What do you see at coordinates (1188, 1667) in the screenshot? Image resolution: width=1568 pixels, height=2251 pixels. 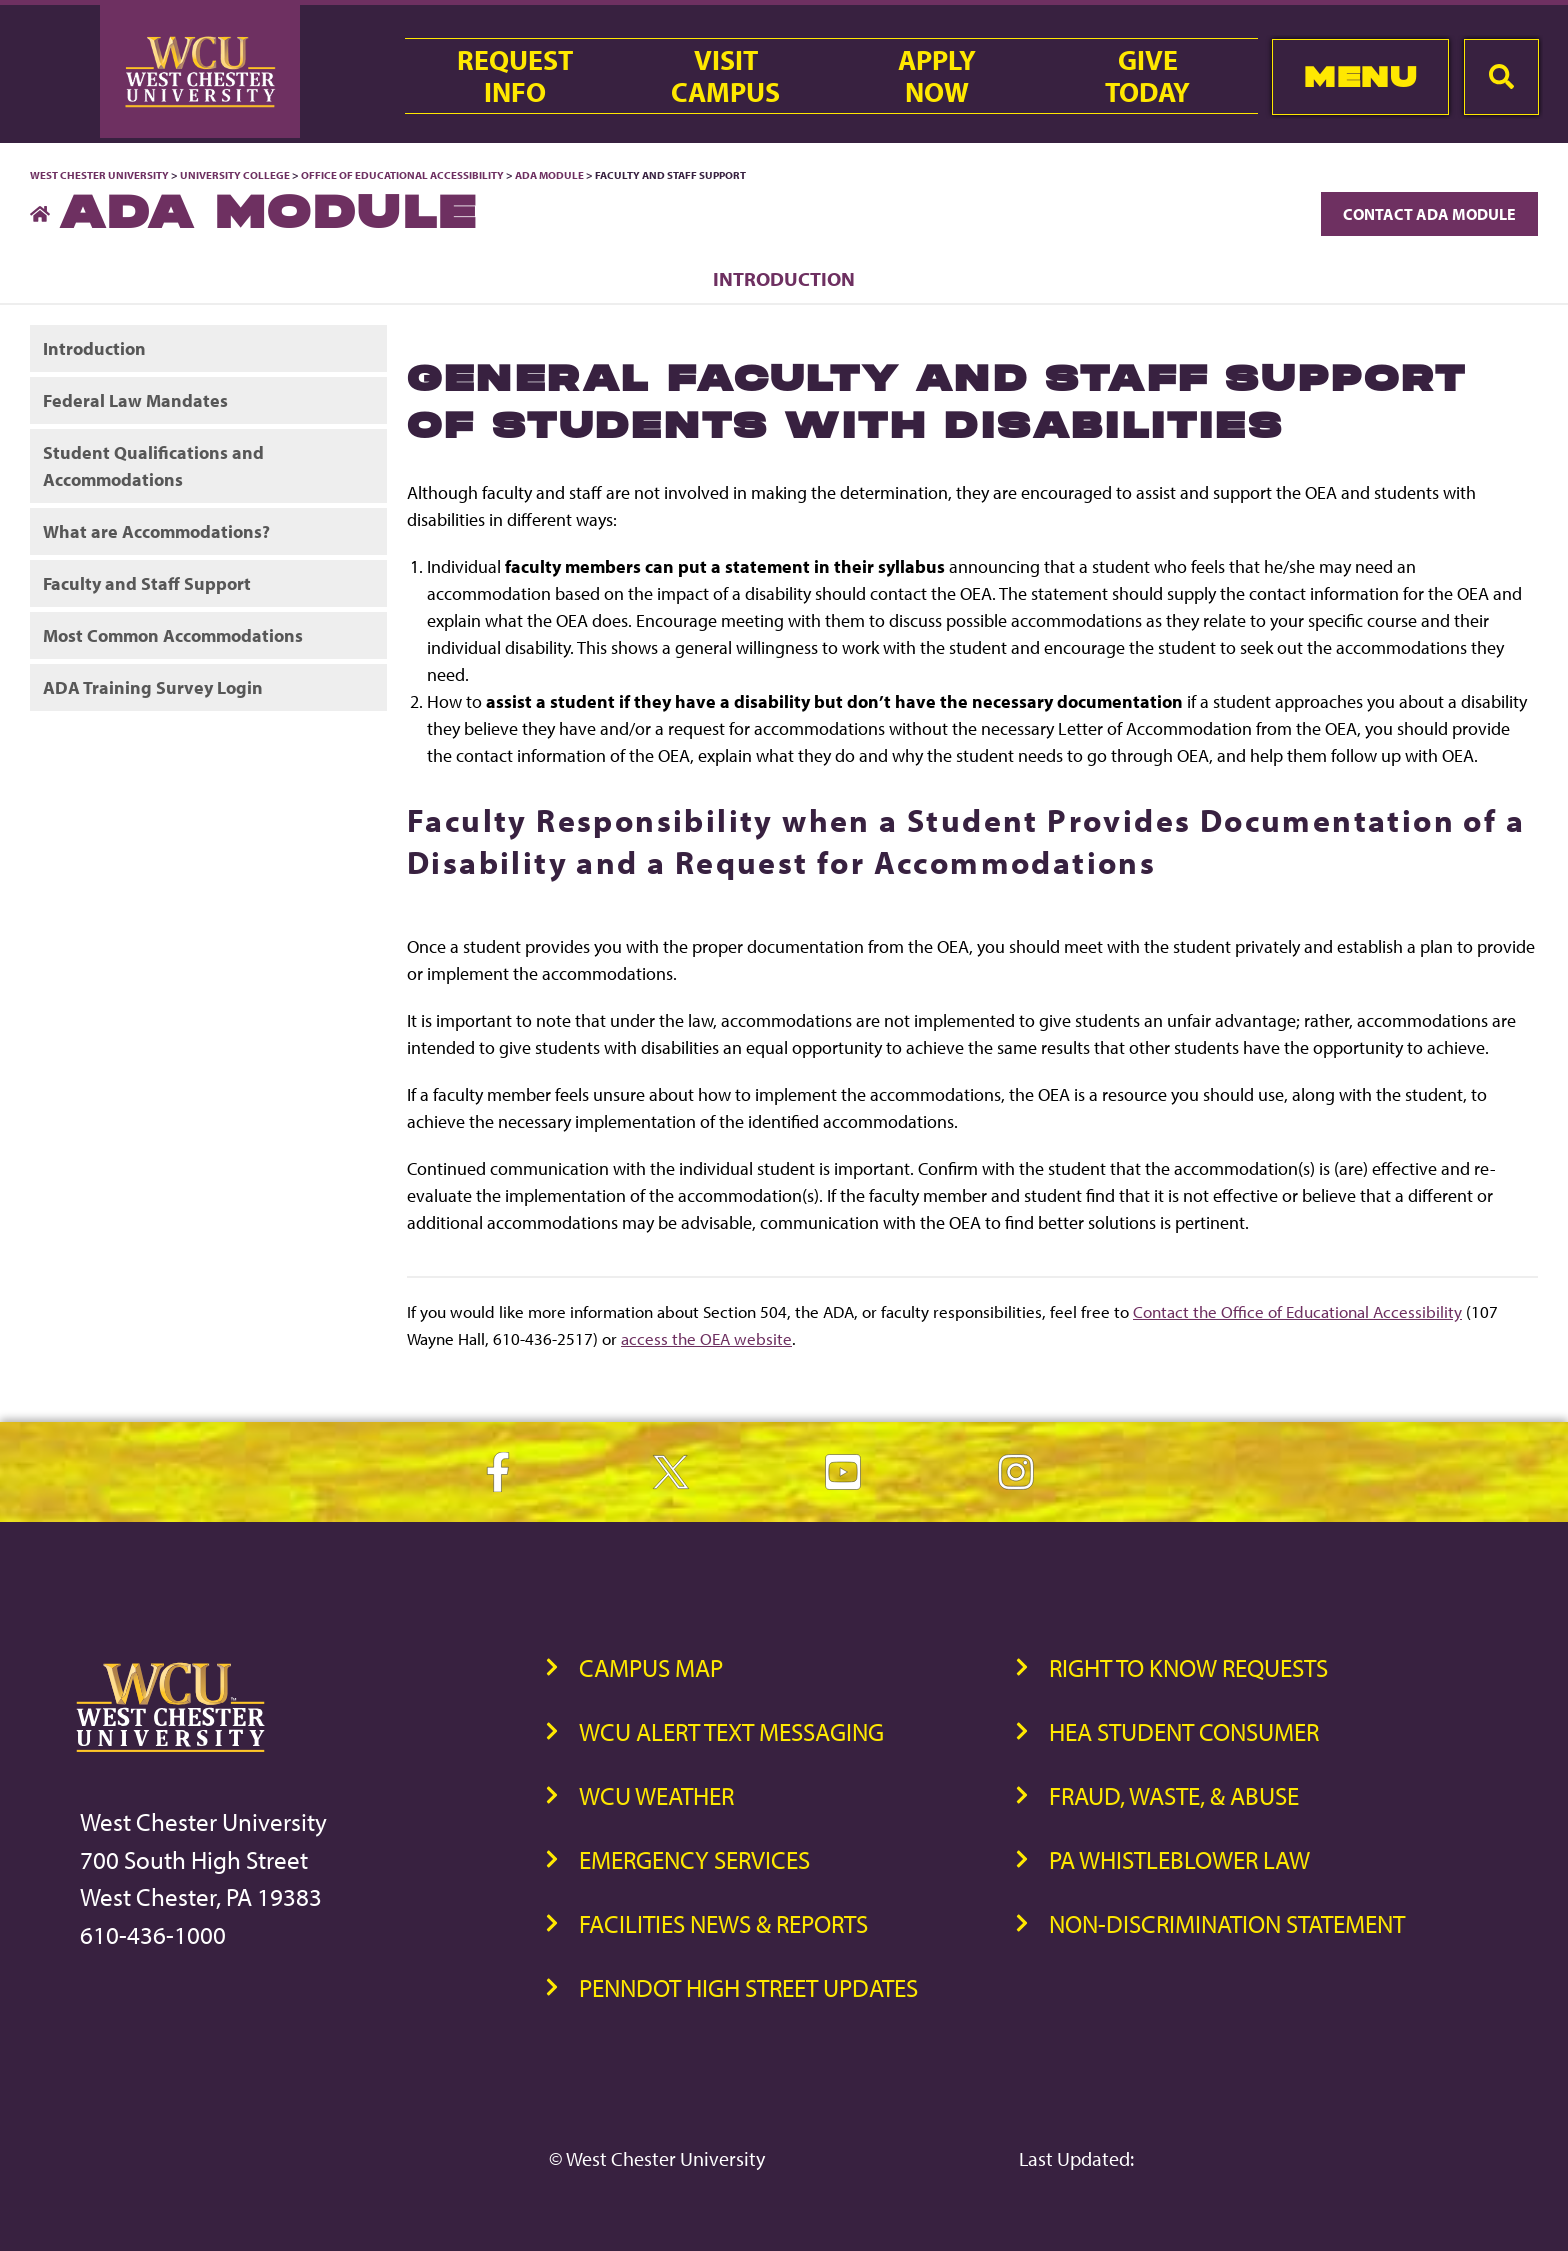 I see `Right to Know Requests` at bounding box center [1188, 1667].